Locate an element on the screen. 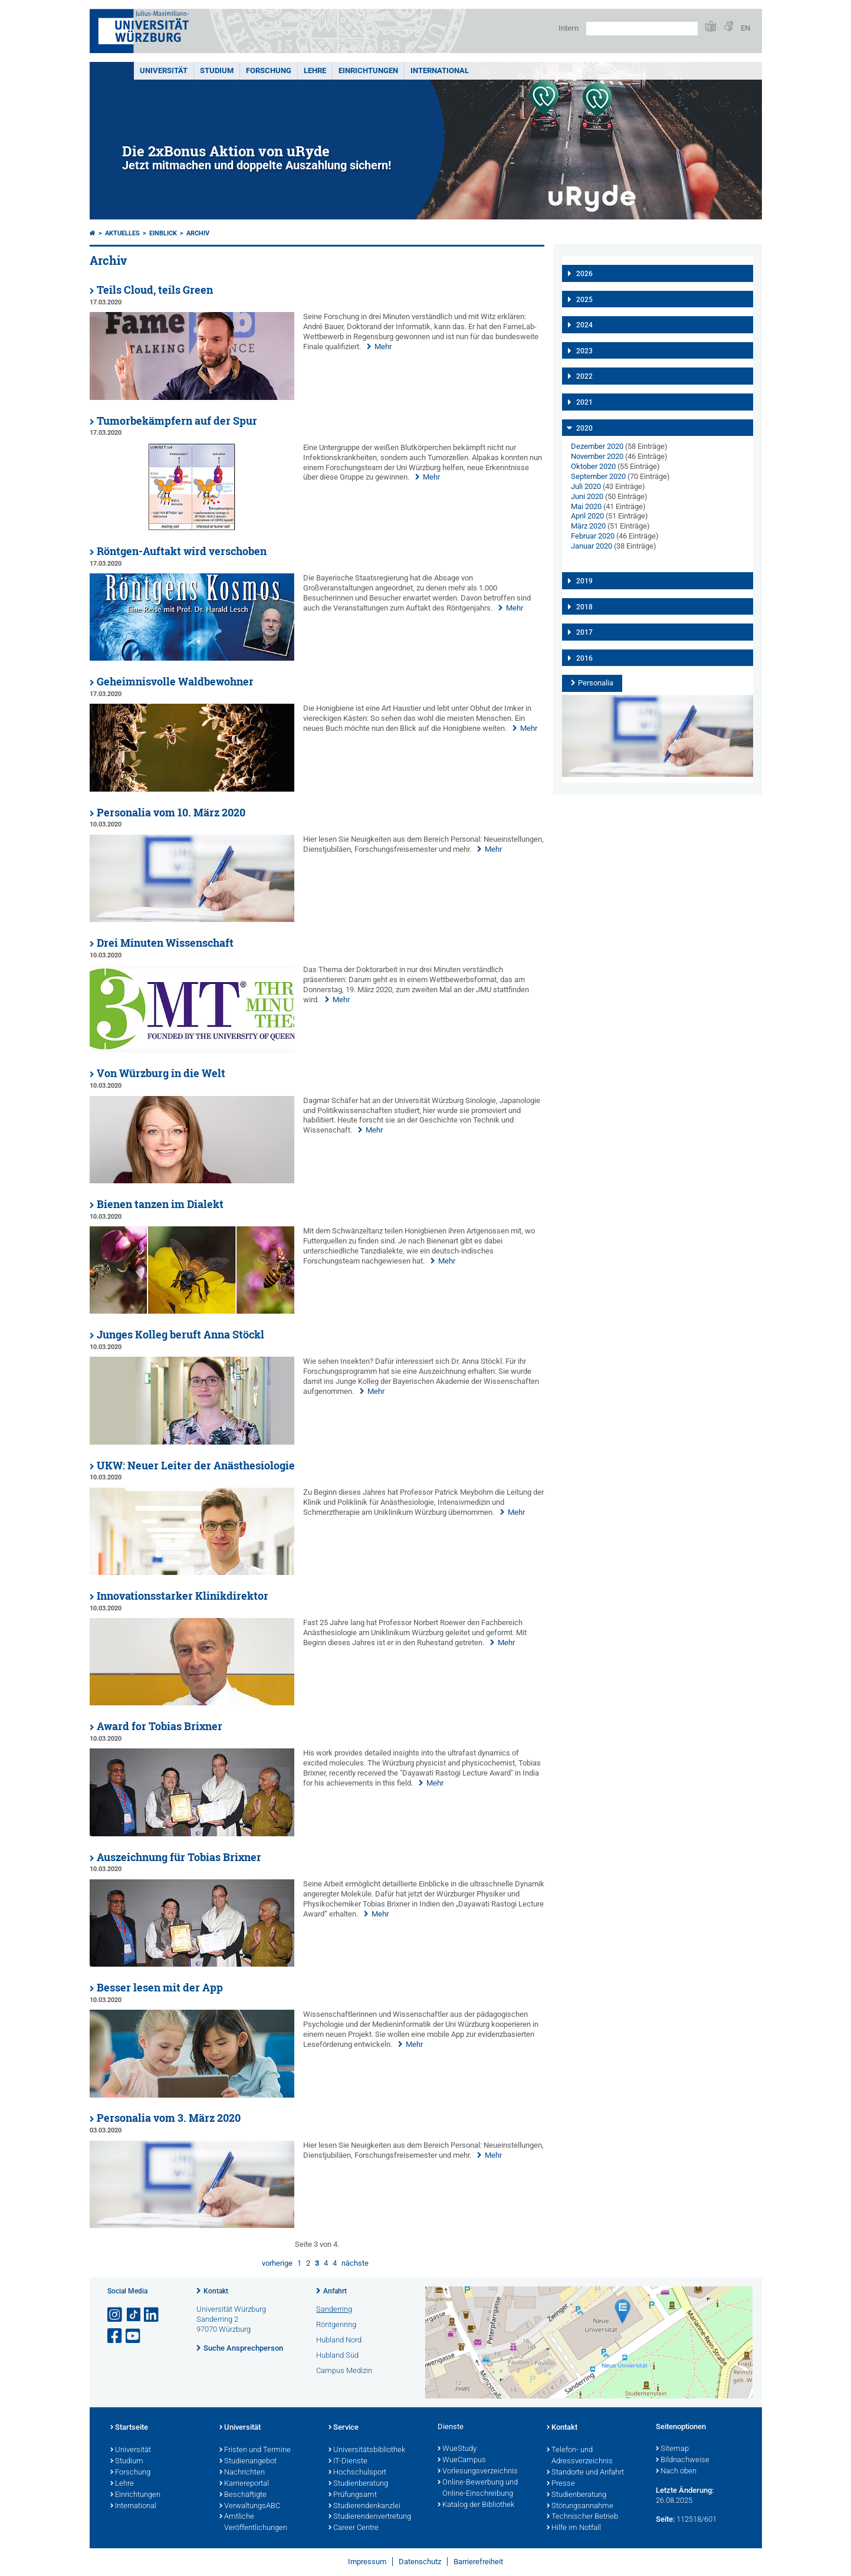  Personalia vom 3. März 2020 is located at coordinates (169, 2118).